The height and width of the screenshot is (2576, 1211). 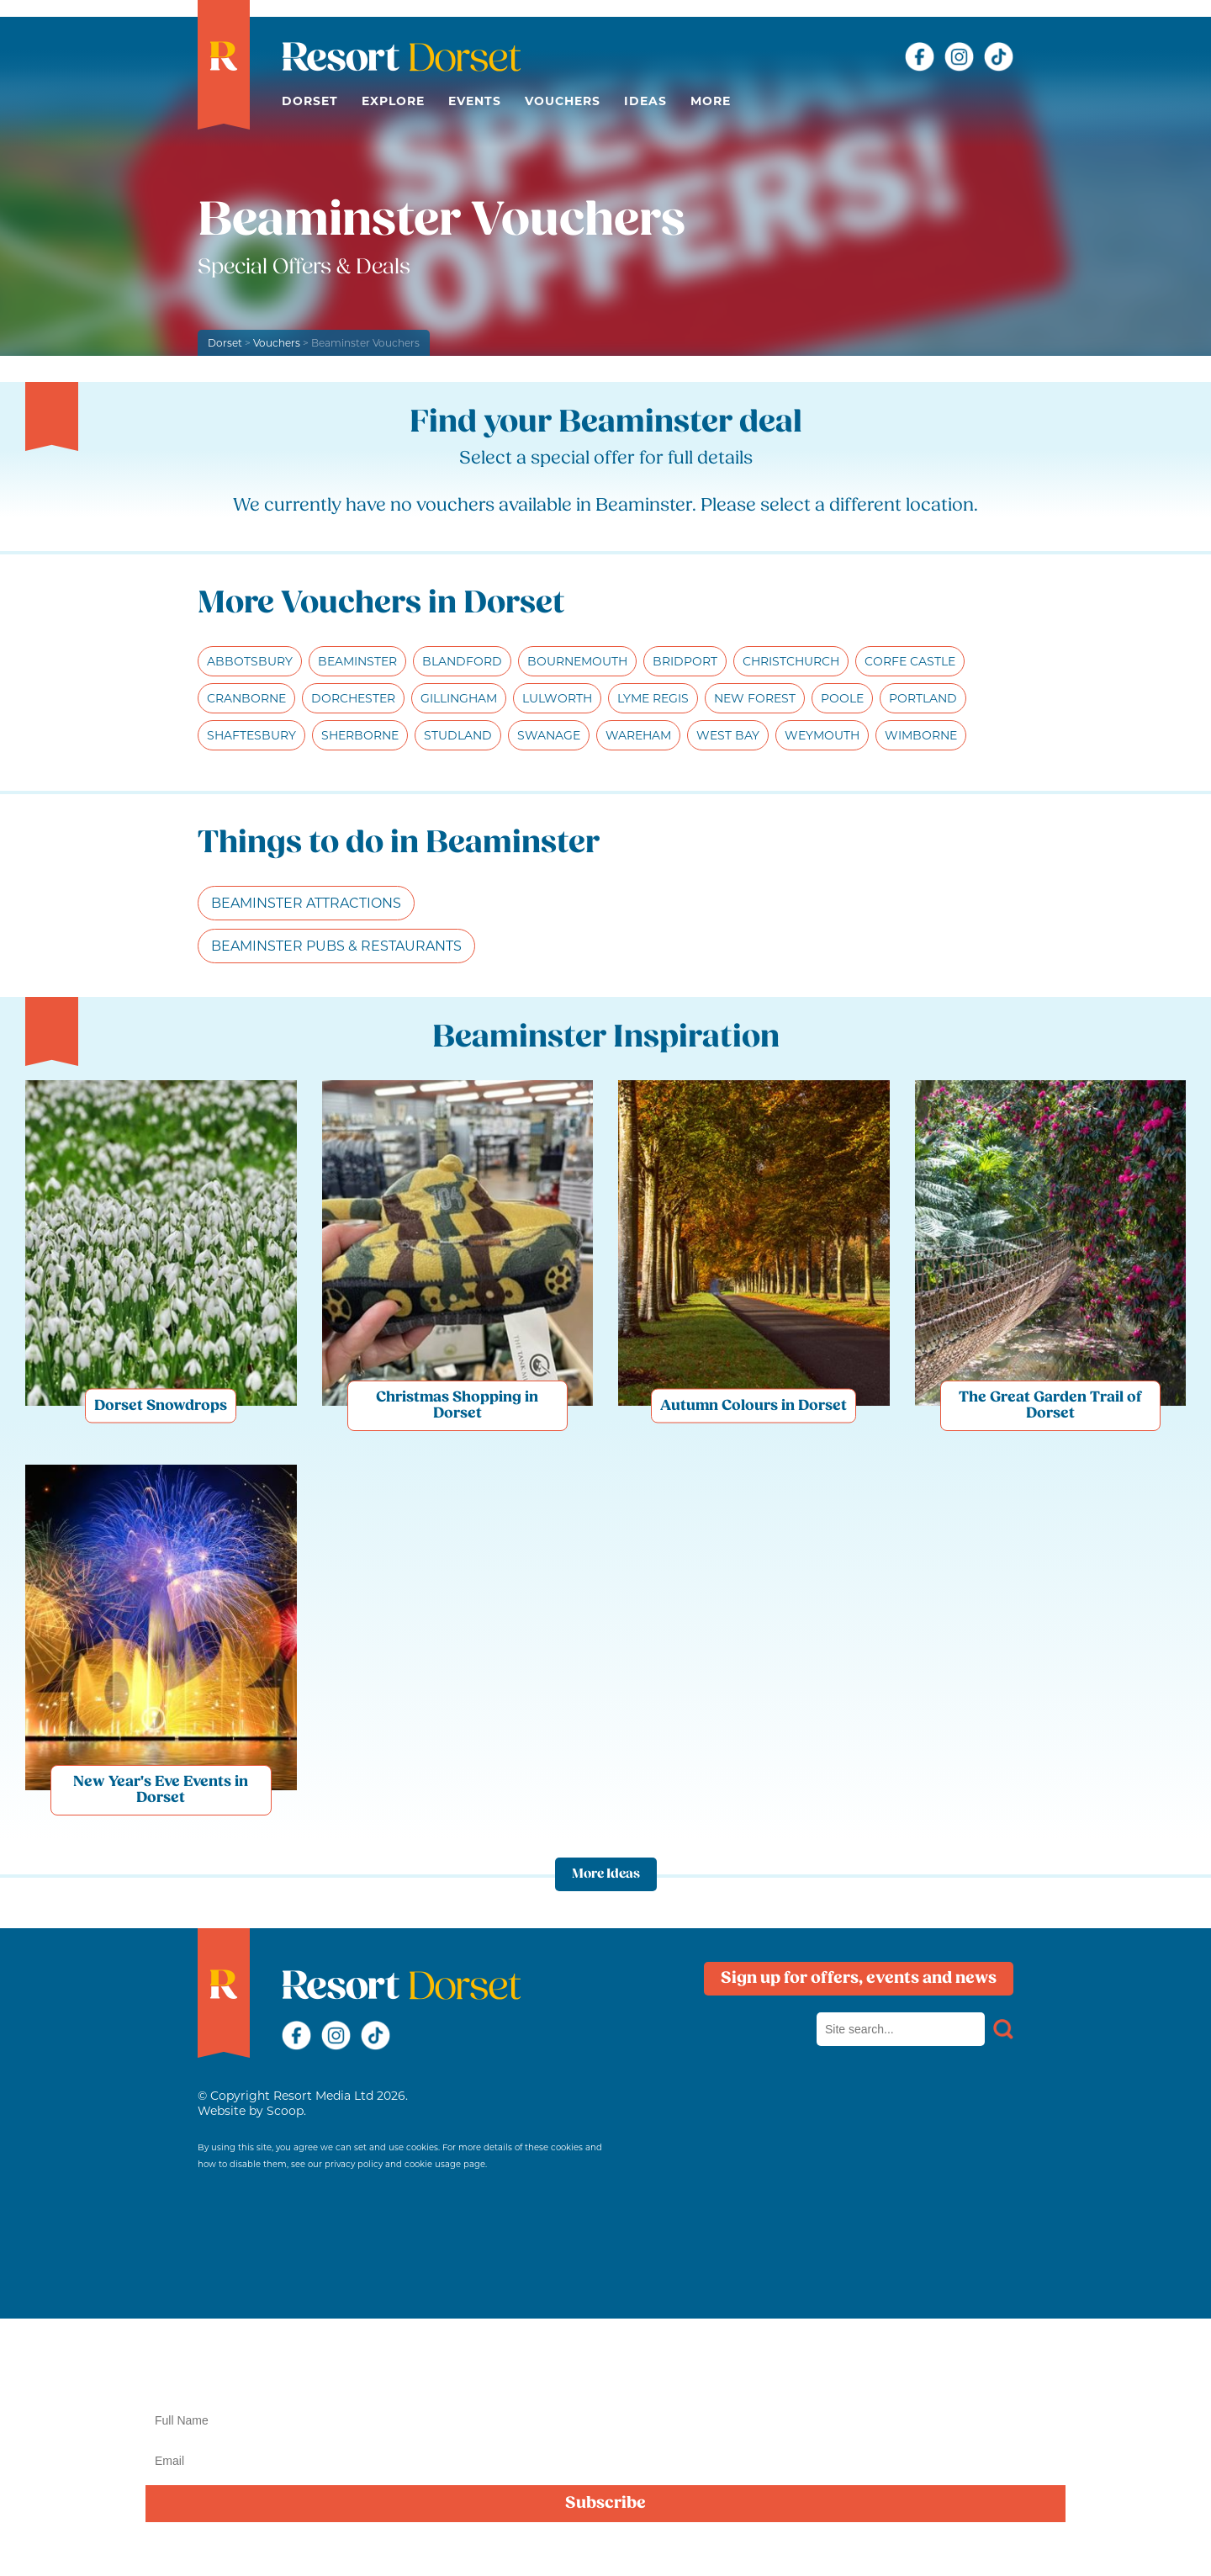 What do you see at coordinates (246, 698) in the screenshot?
I see `Cranborne` at bounding box center [246, 698].